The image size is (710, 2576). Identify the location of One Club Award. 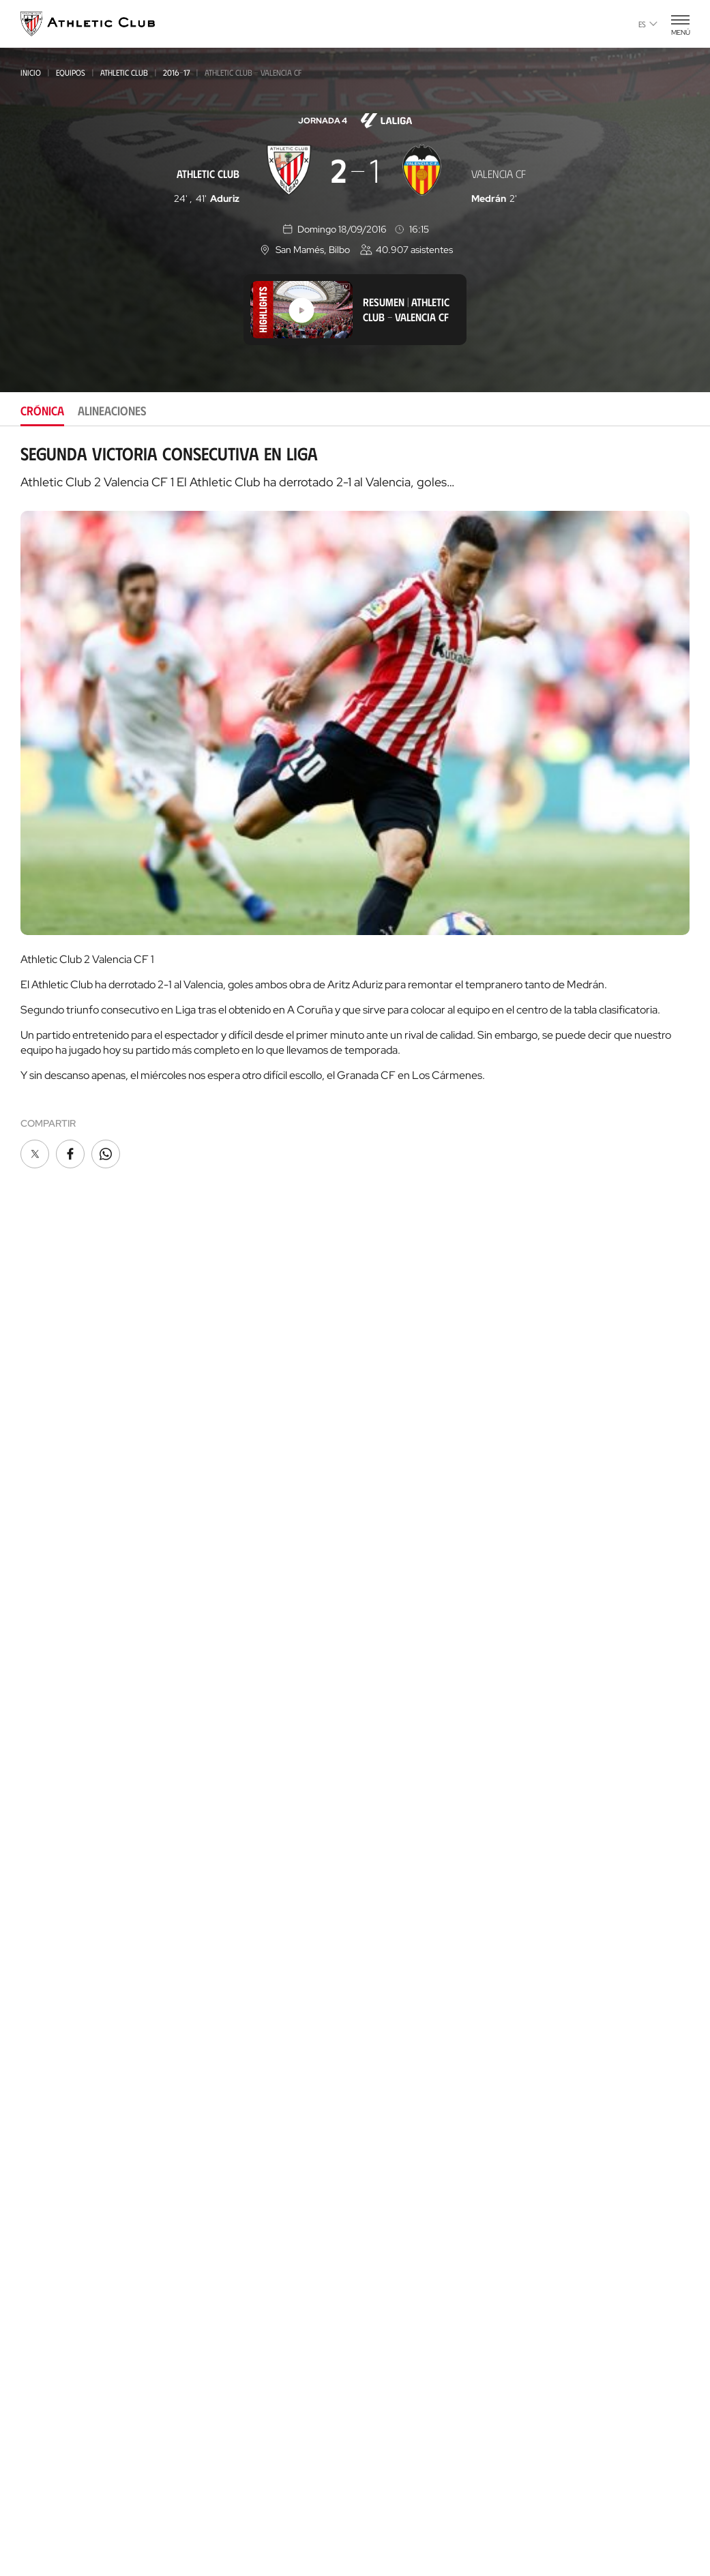
(566, 1424).